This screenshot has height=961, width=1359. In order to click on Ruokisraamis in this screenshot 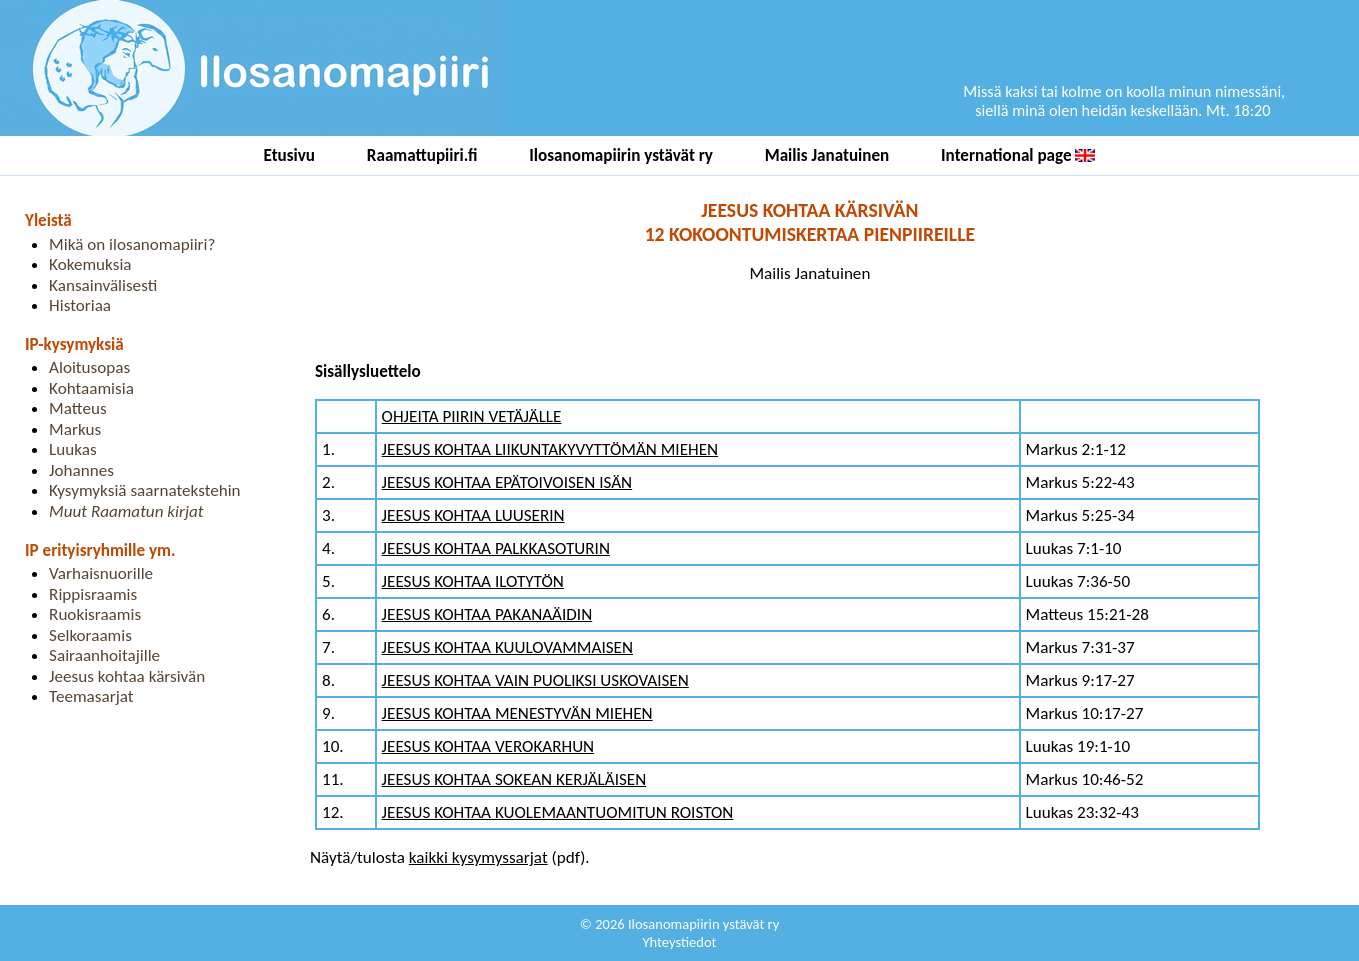, I will do `click(95, 614)`.